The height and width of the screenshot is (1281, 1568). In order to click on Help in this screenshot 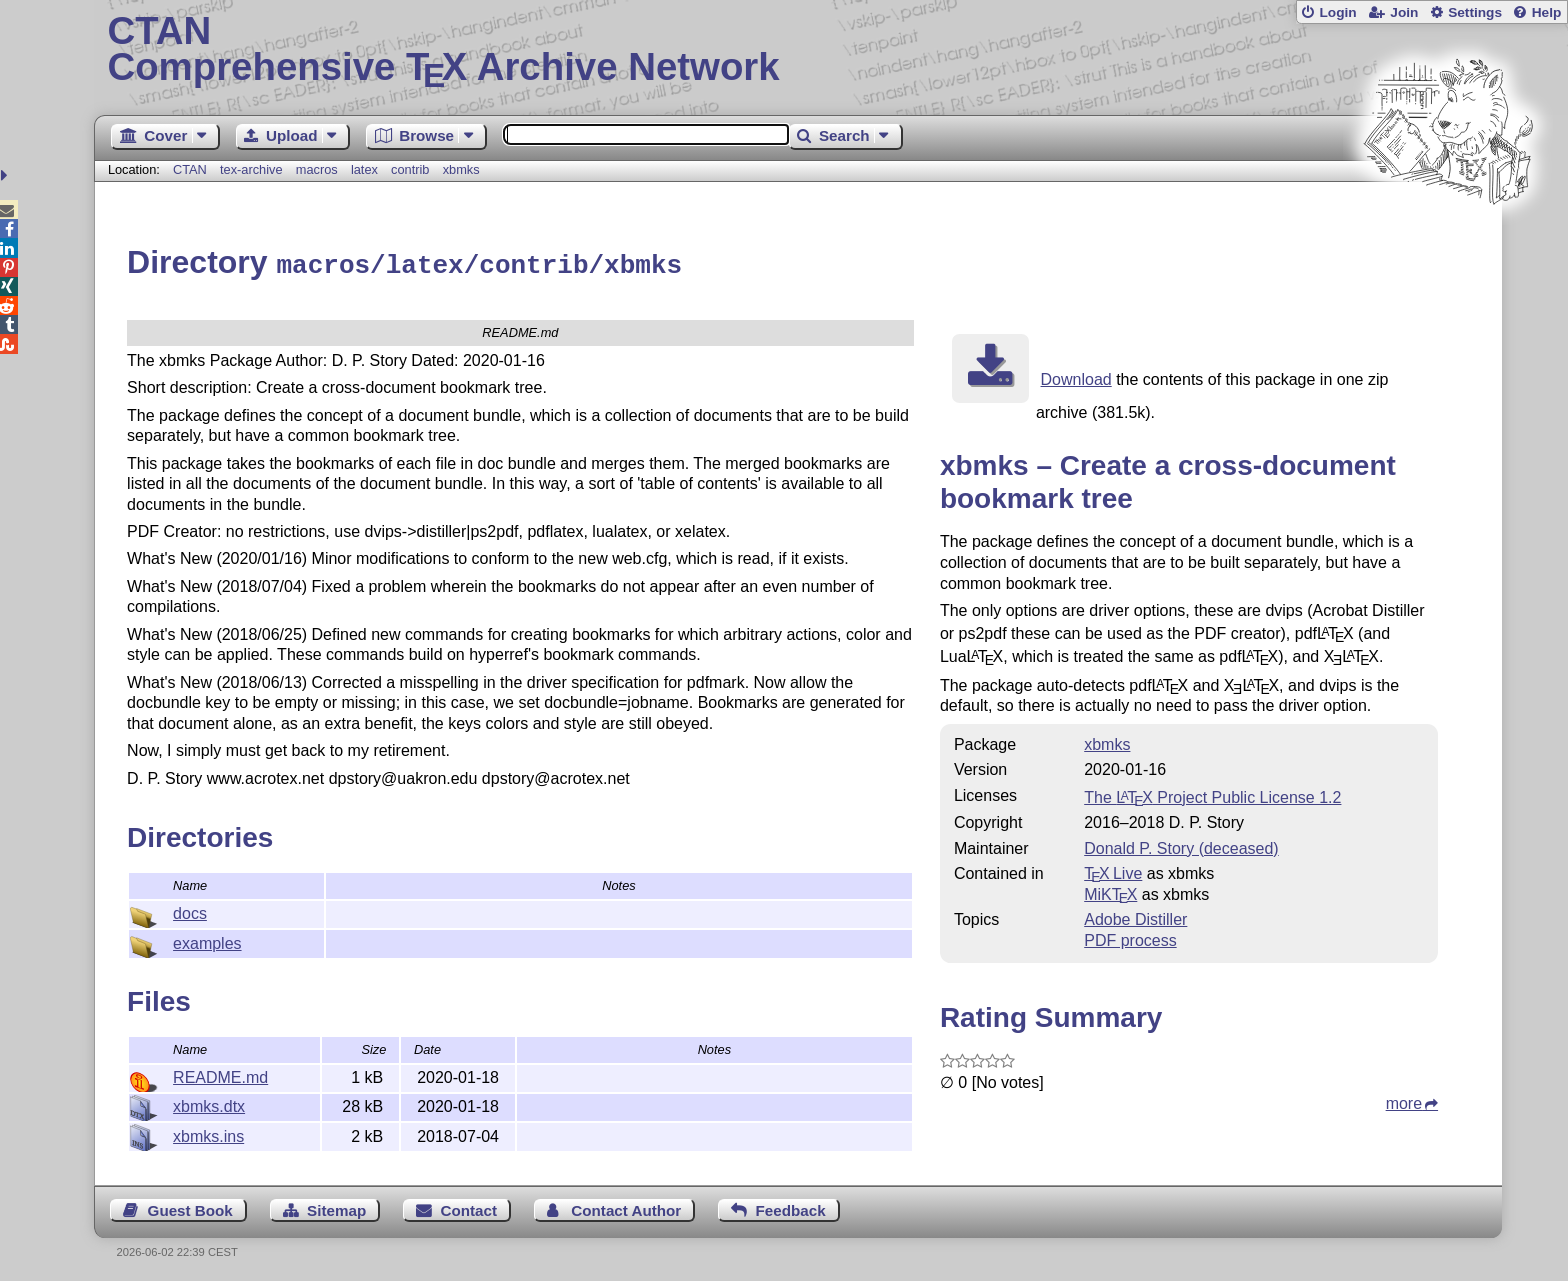, I will do `click(1547, 12)`.